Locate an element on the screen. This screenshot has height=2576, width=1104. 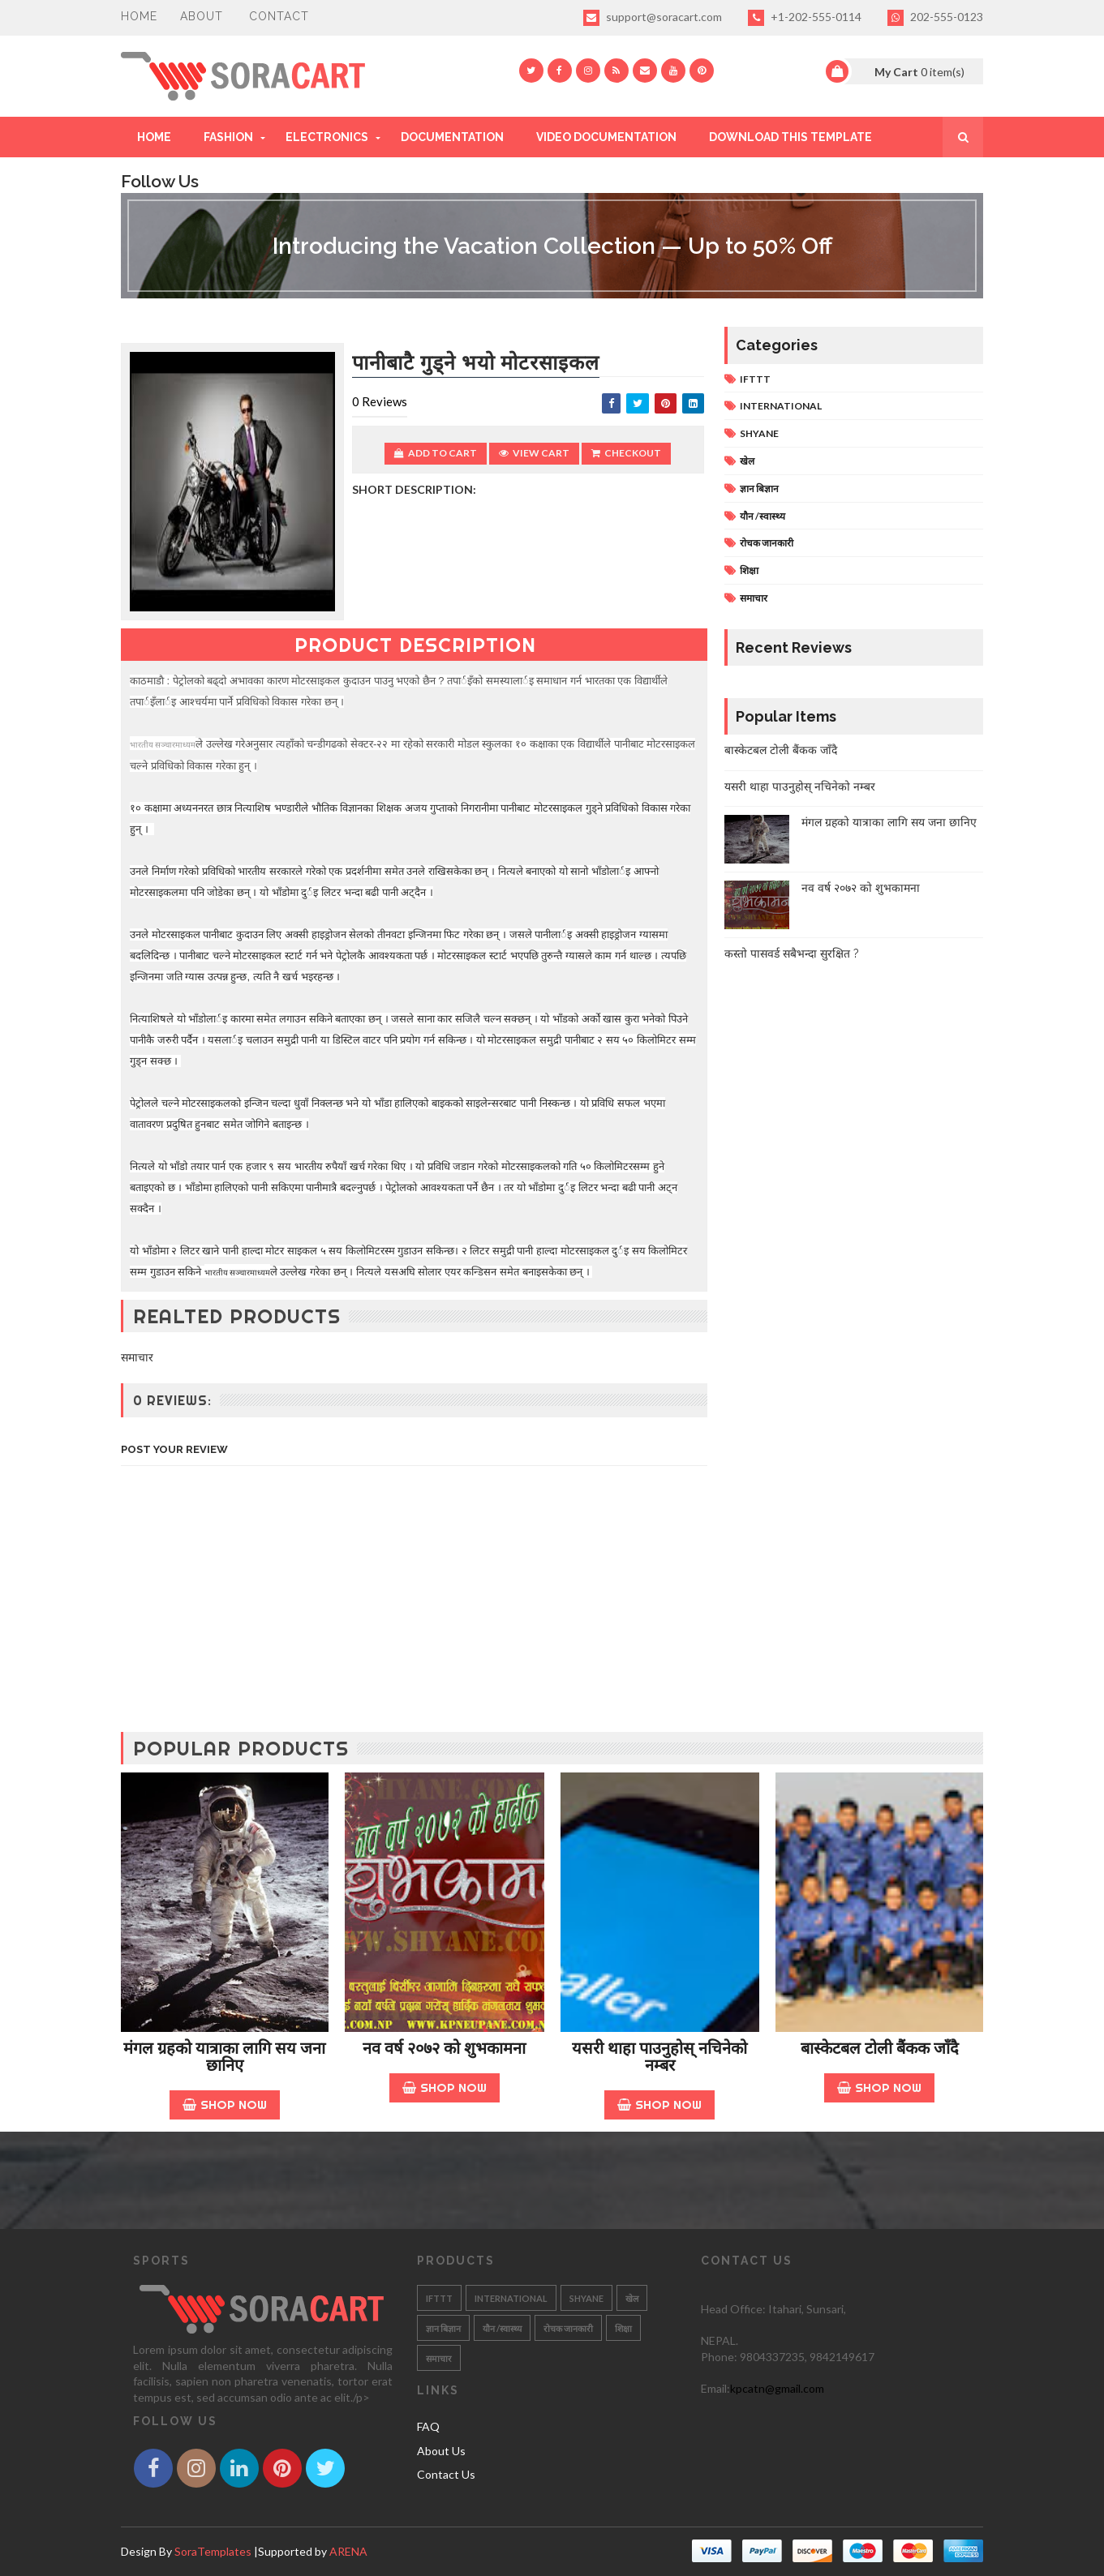
Download This Template is located at coordinates (790, 137).